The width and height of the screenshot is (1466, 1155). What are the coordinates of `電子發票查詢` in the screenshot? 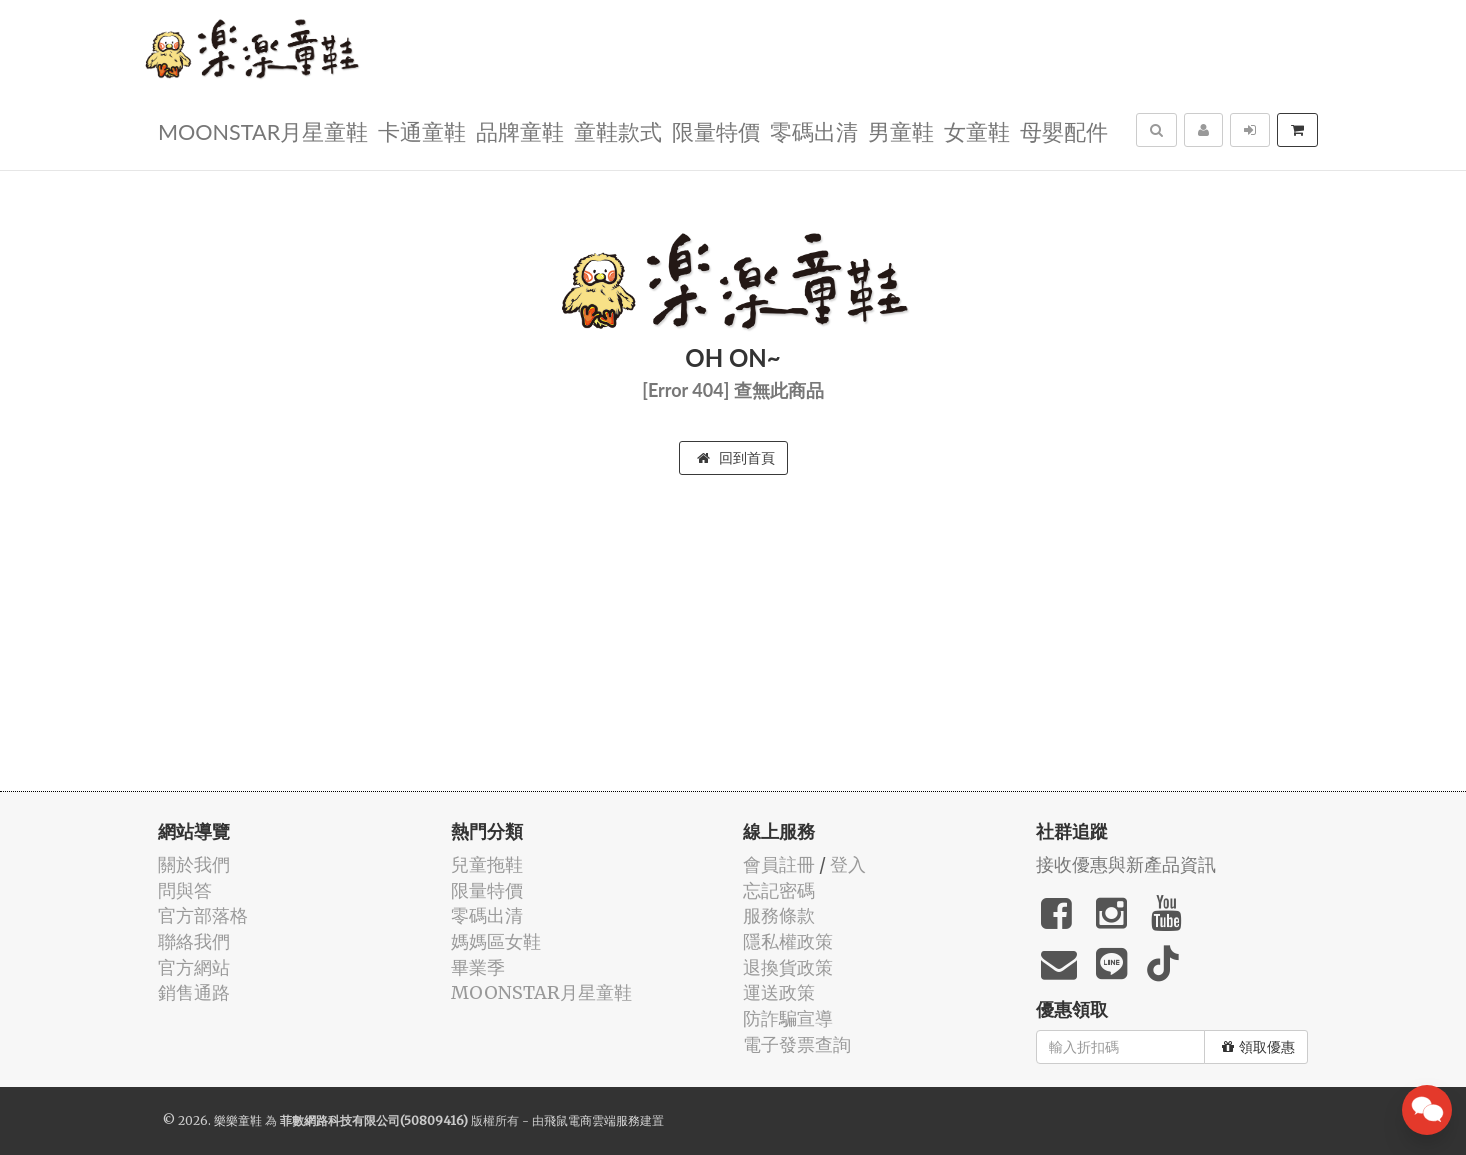 It's located at (797, 1044).